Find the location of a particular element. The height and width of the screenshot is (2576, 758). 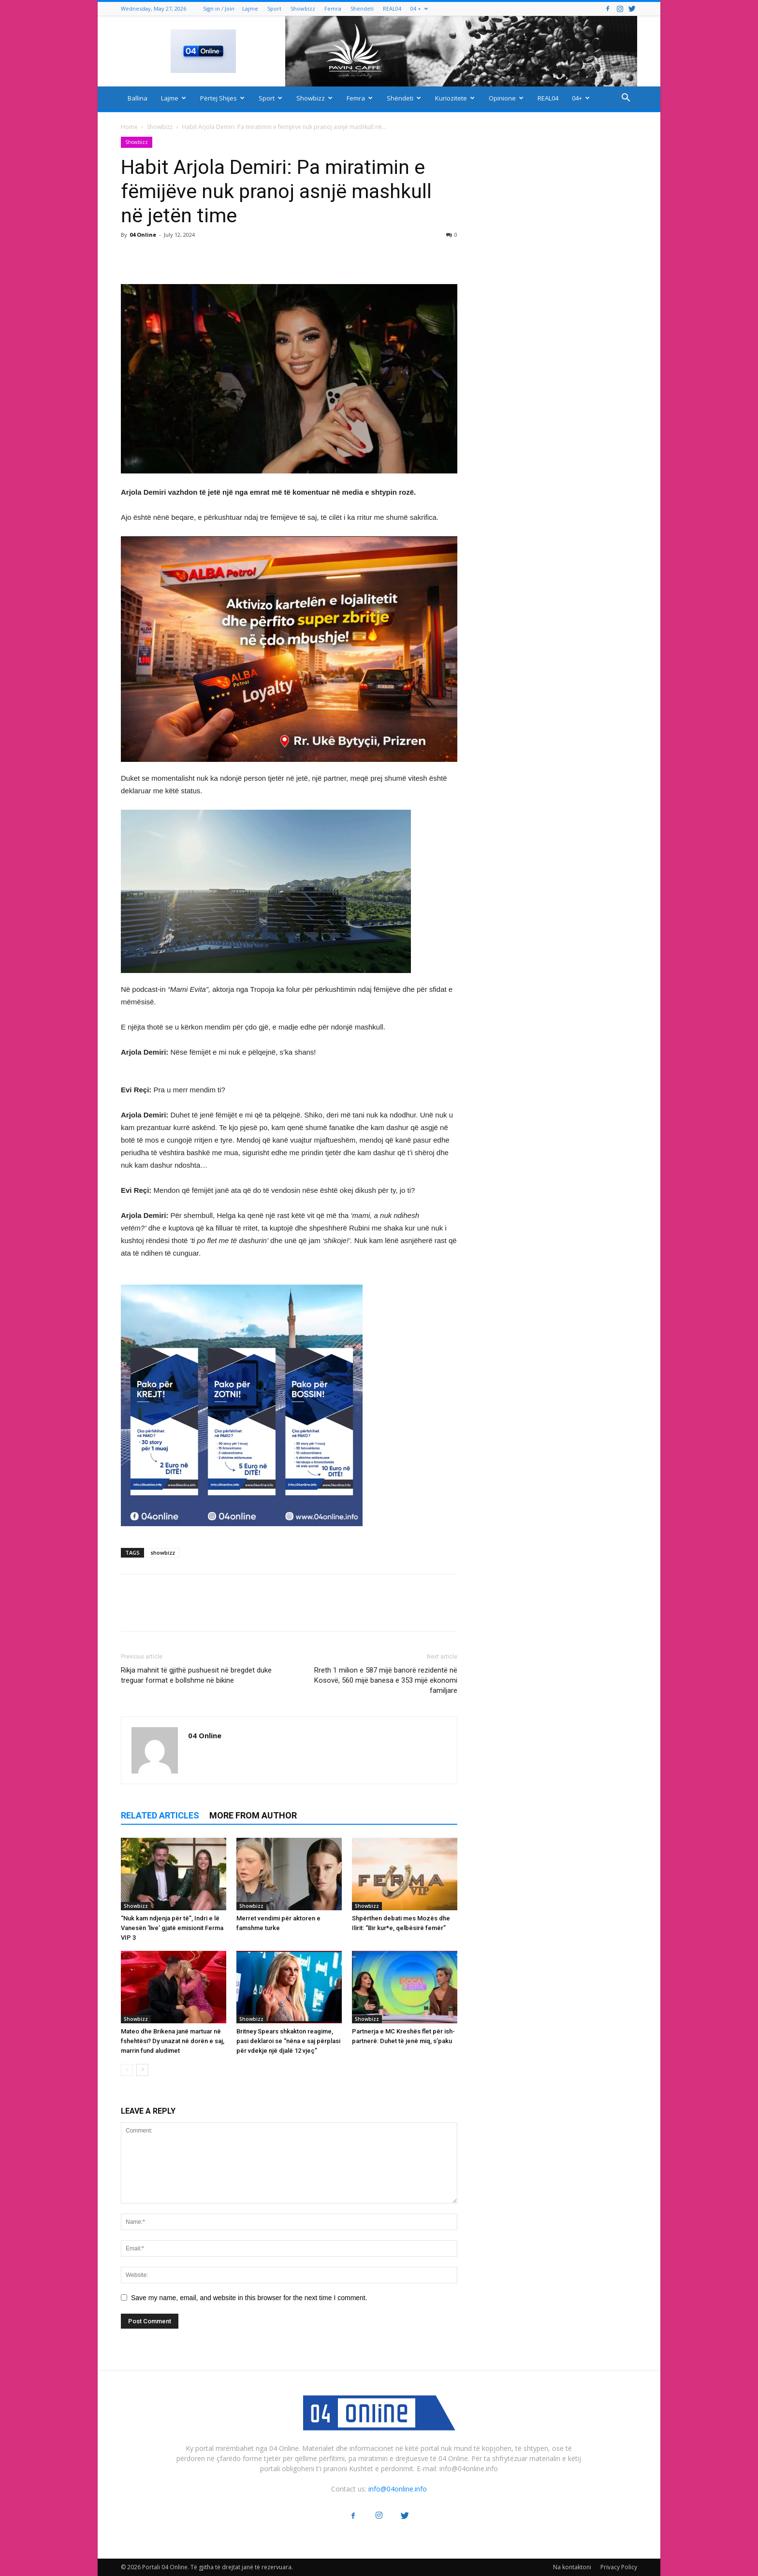

REAL04 is located at coordinates (392, 8).